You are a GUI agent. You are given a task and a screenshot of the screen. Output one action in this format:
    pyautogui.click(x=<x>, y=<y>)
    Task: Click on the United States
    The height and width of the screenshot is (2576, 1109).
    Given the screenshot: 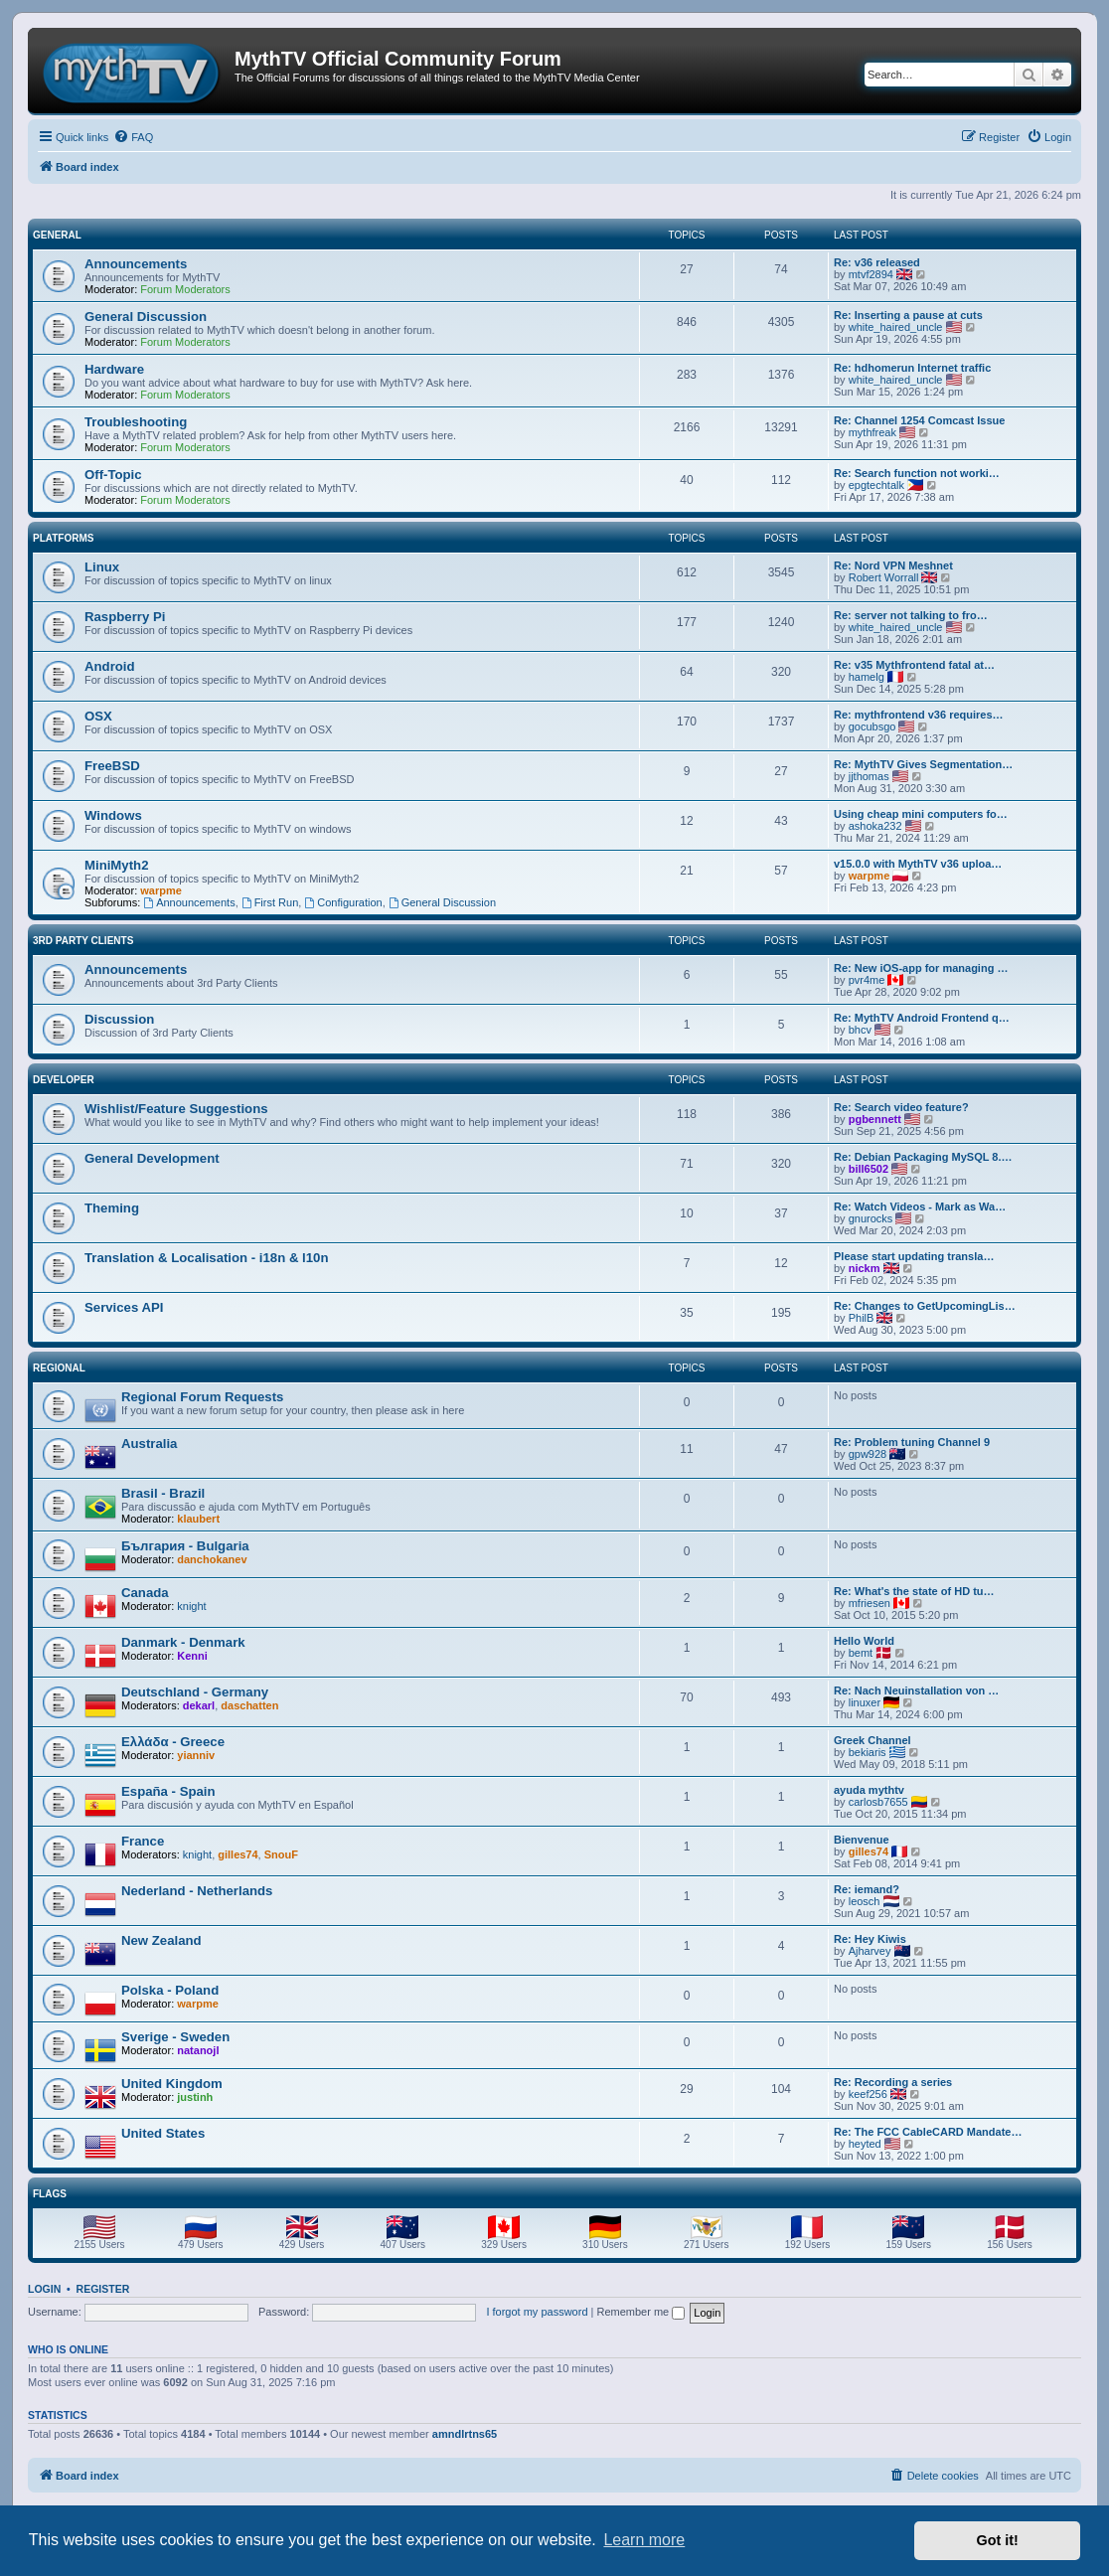 What is the action you would take?
    pyautogui.click(x=163, y=2133)
    